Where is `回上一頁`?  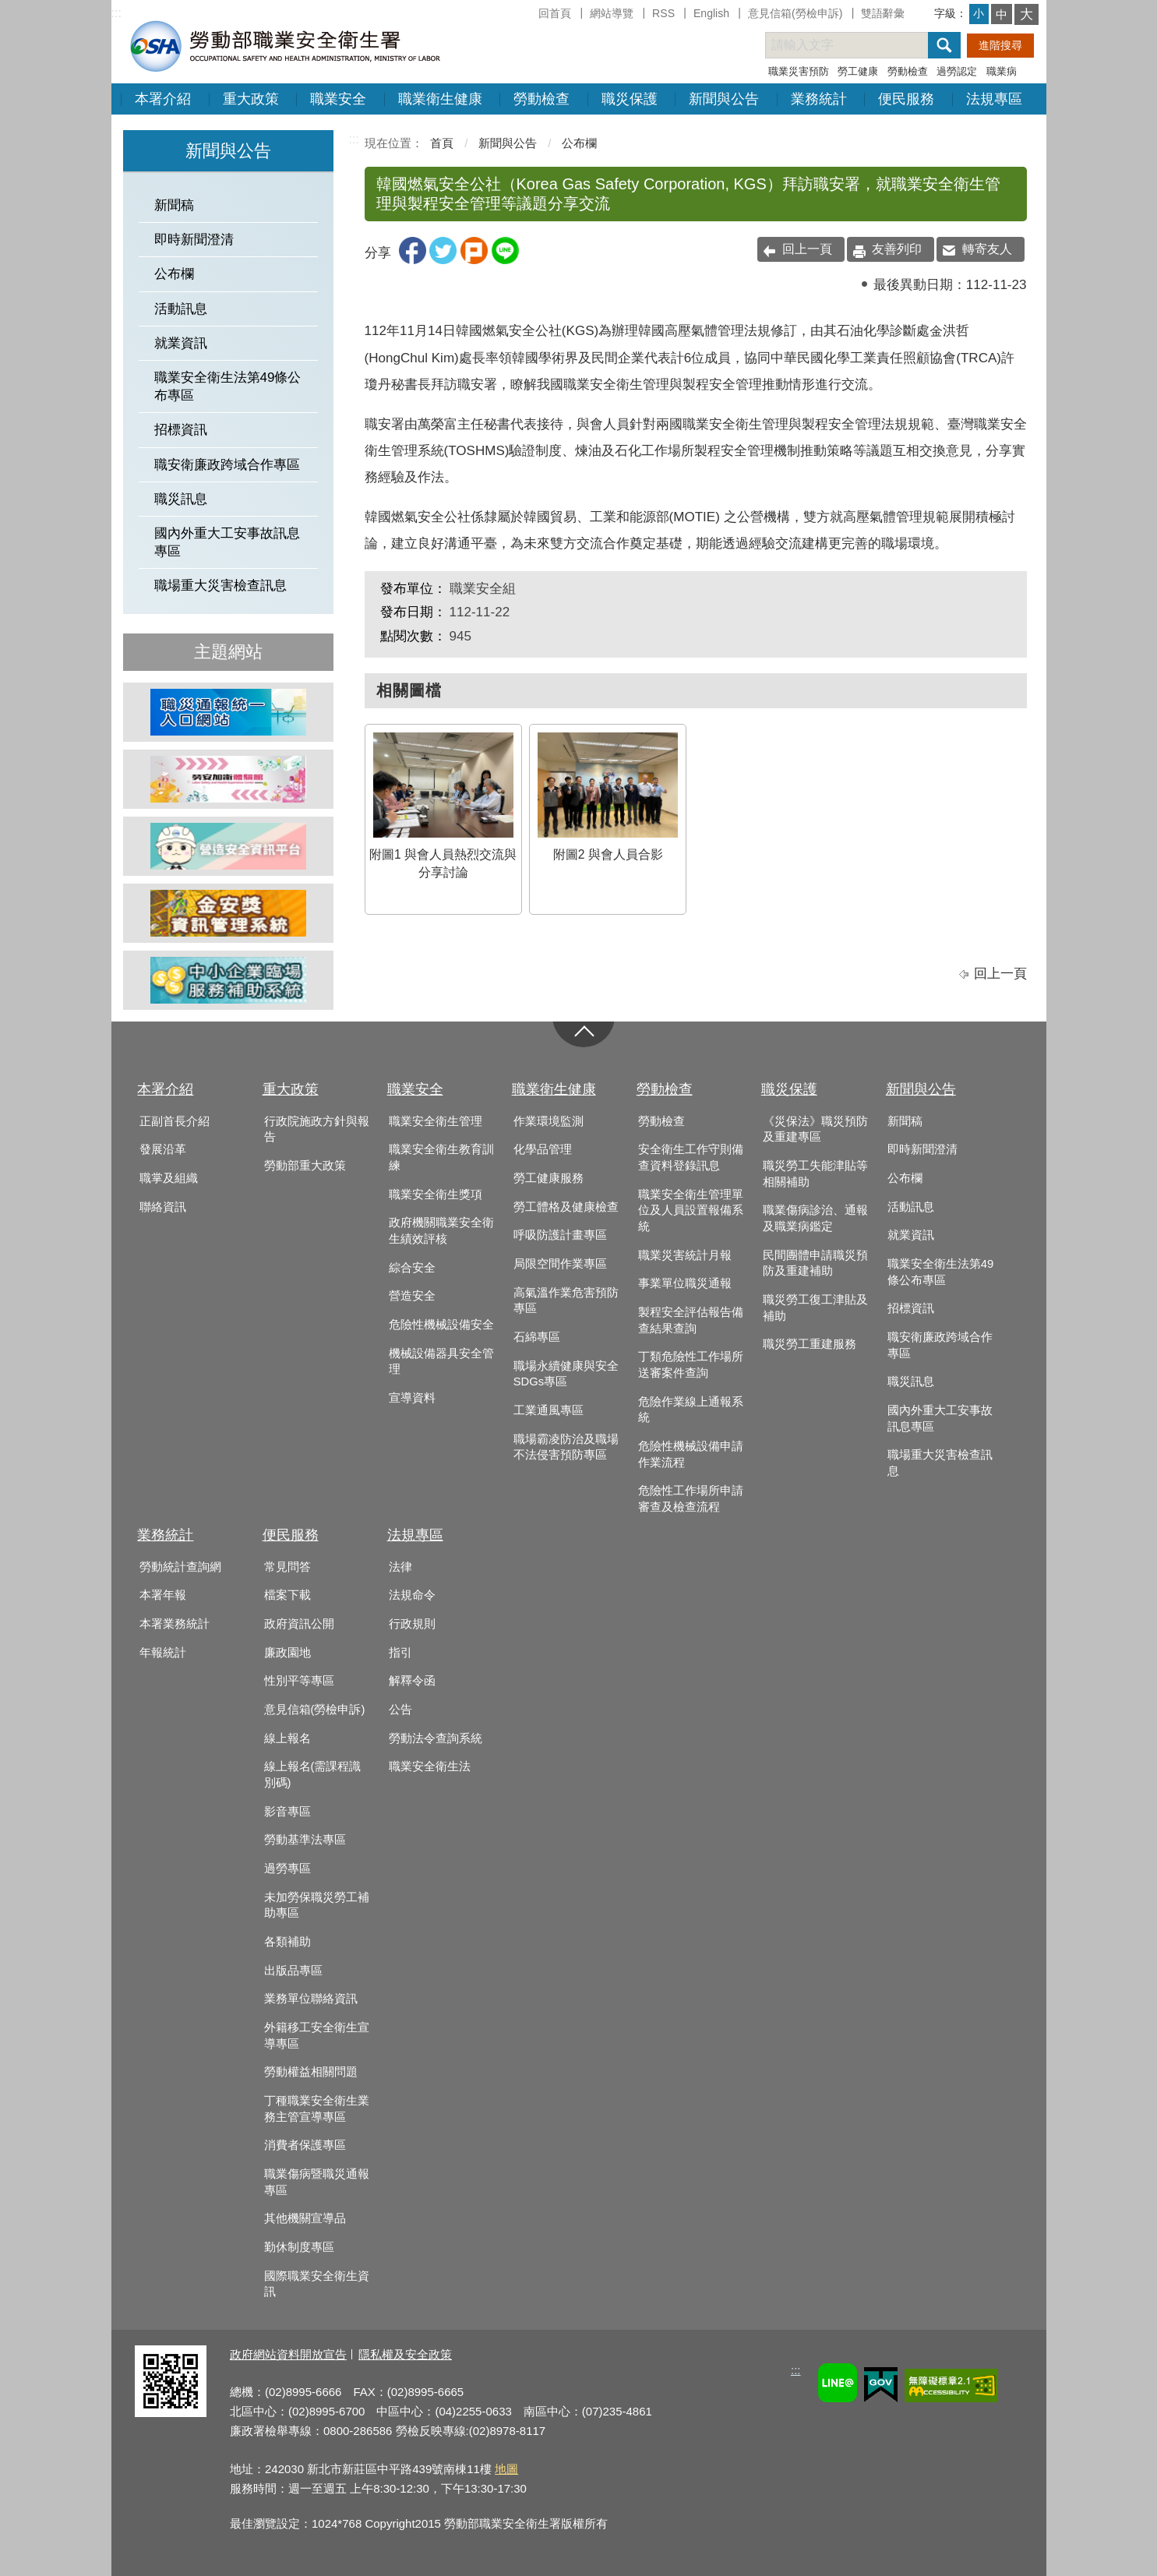
回上一頁 is located at coordinates (807, 249).